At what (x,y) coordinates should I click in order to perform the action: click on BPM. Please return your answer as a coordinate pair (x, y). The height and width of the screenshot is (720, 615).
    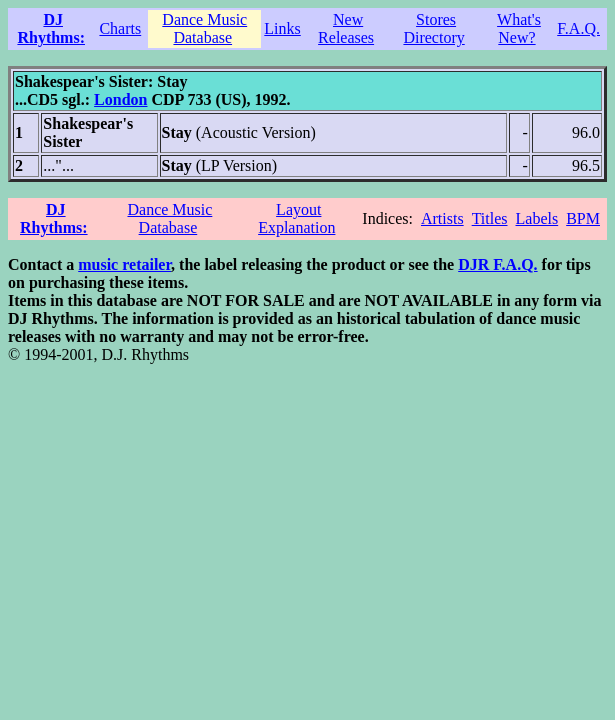
    Looking at the image, I should click on (583, 218).